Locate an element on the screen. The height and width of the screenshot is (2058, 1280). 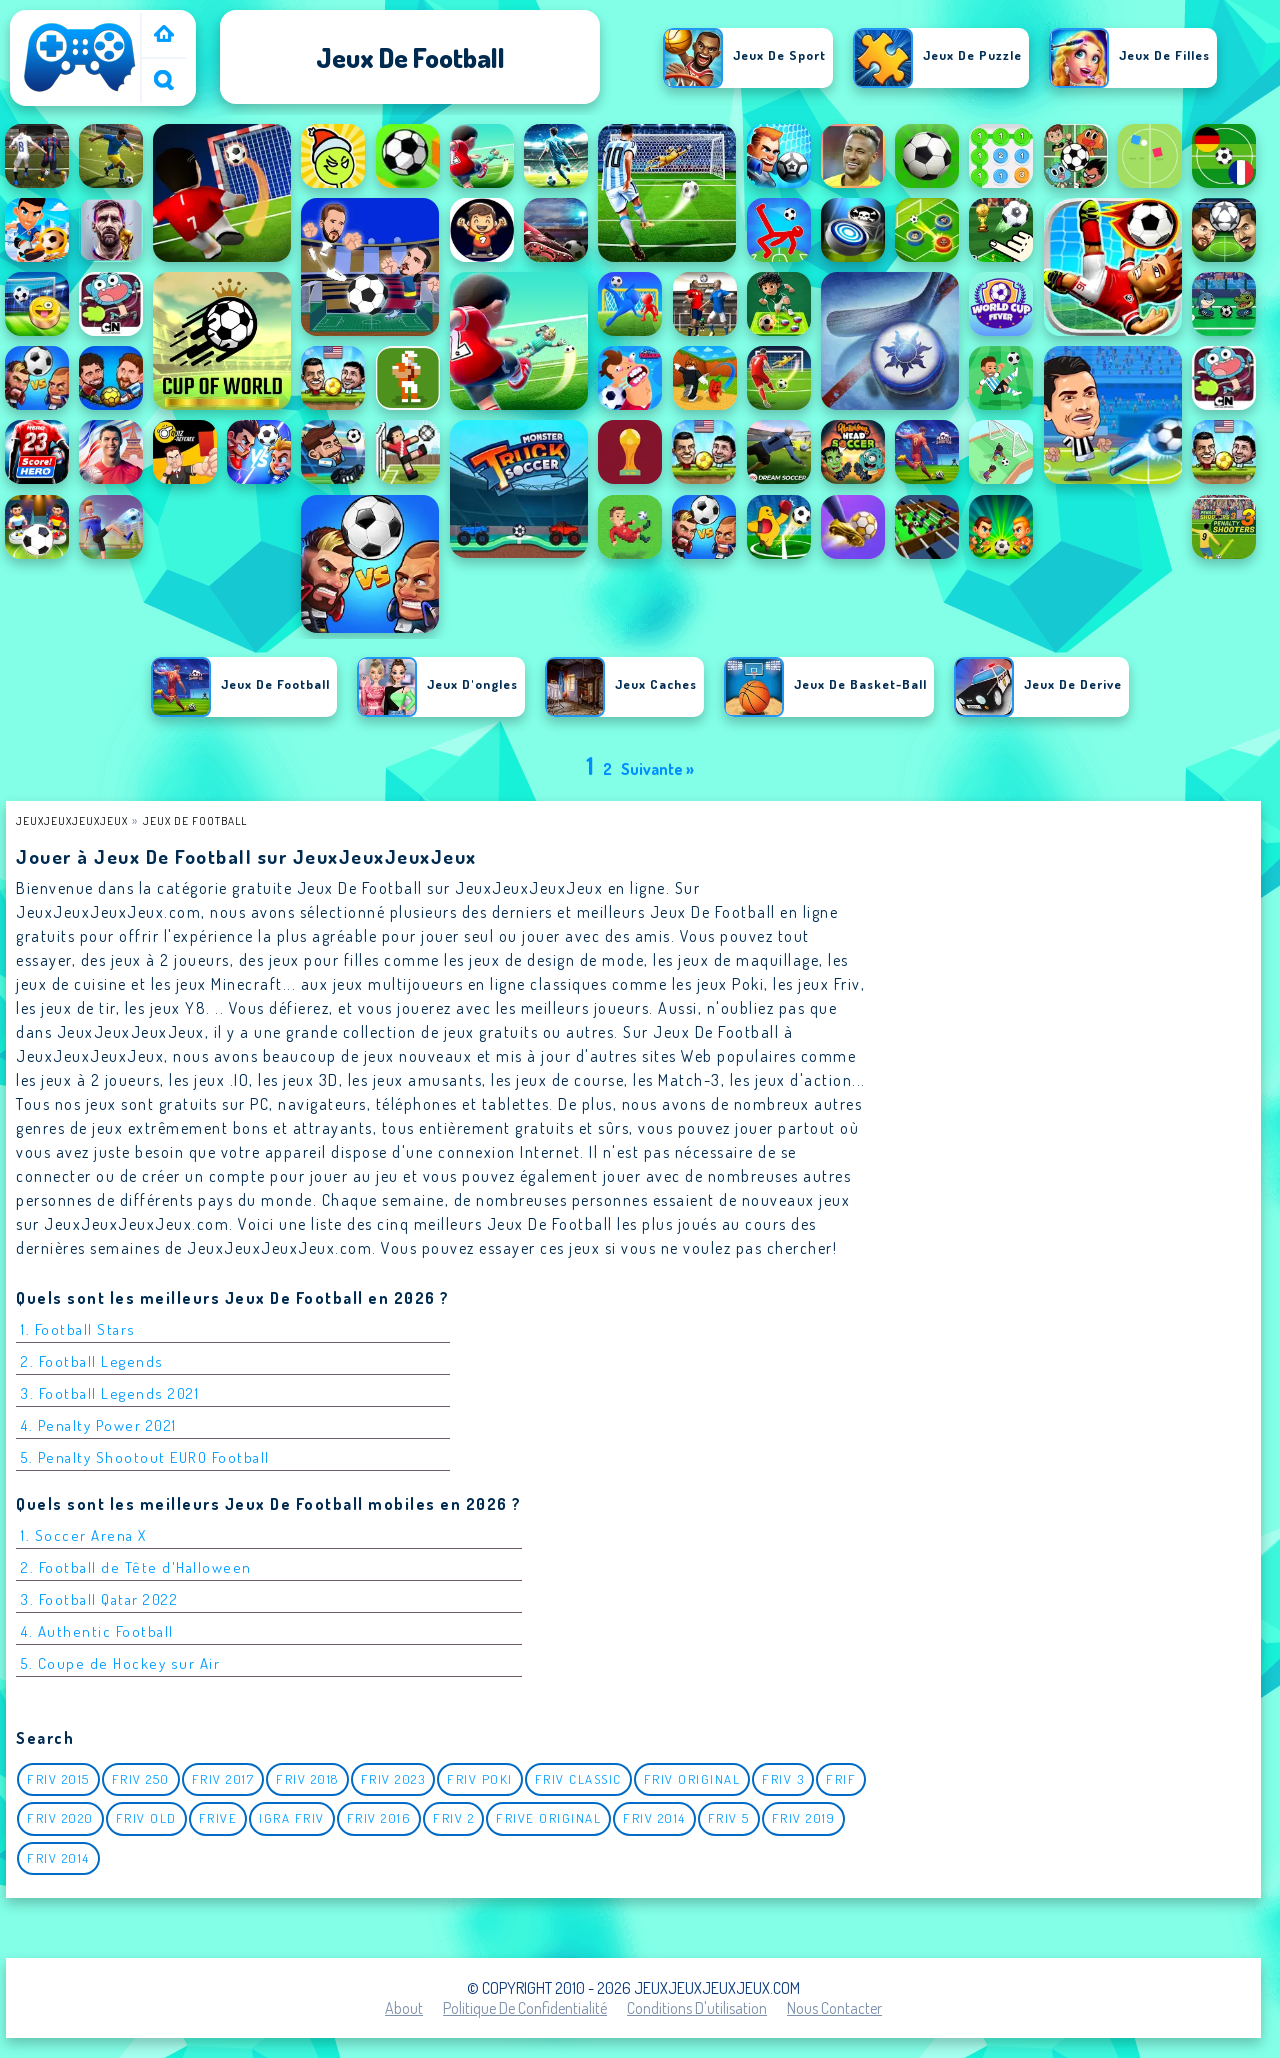
igra friv is located at coordinates (292, 1818).